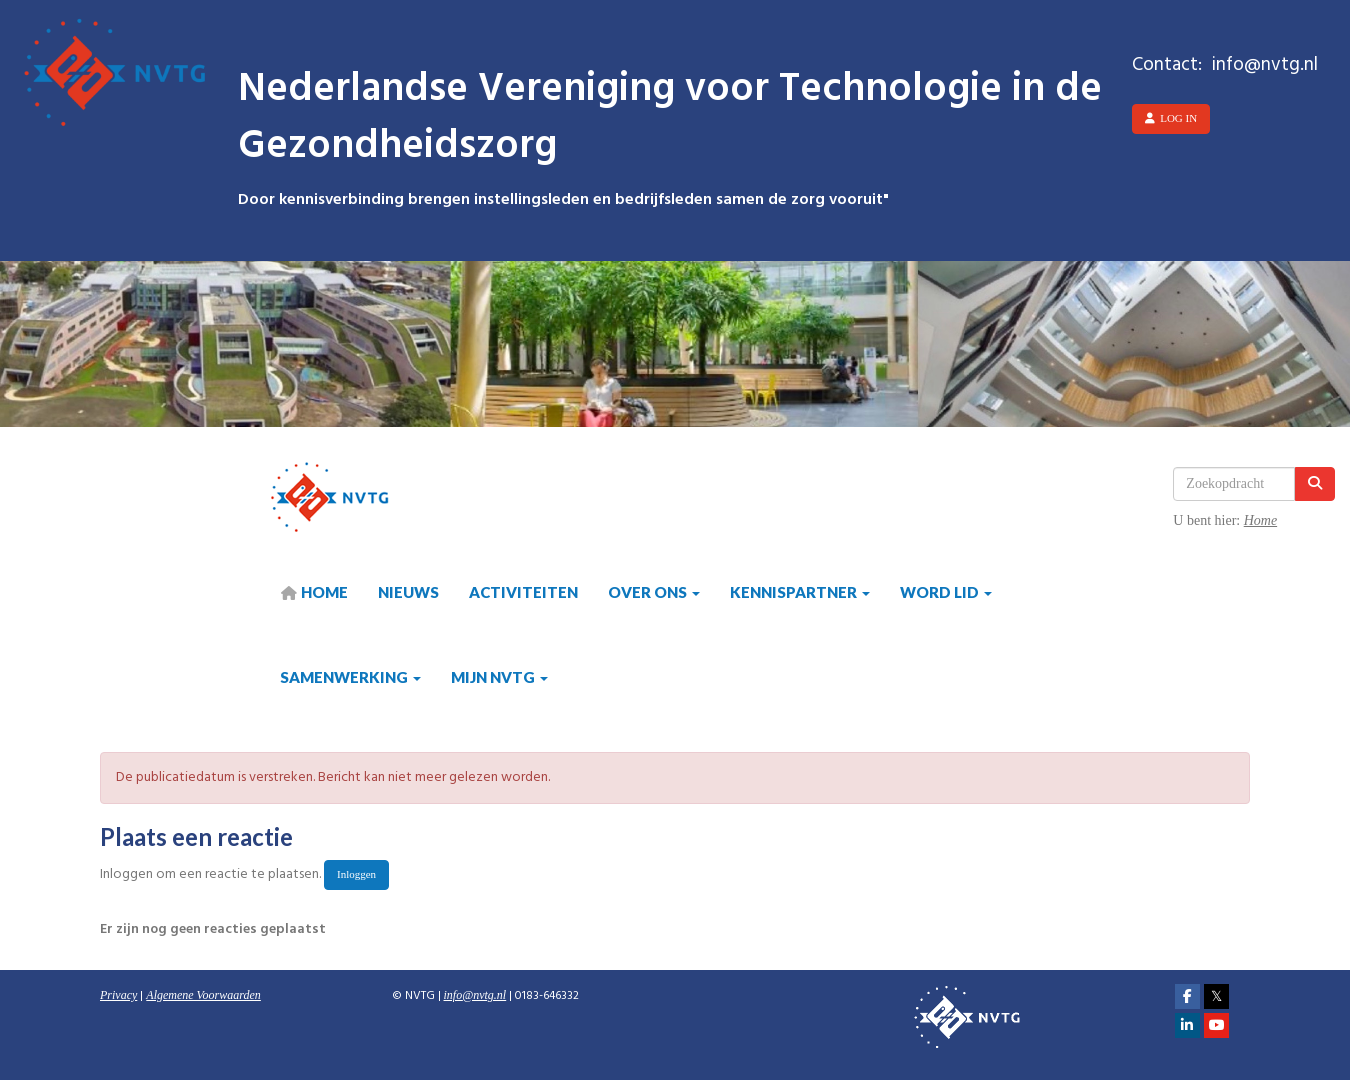 The image size is (1350, 1081). What do you see at coordinates (800, 592) in the screenshot?
I see `Kennispartner` at bounding box center [800, 592].